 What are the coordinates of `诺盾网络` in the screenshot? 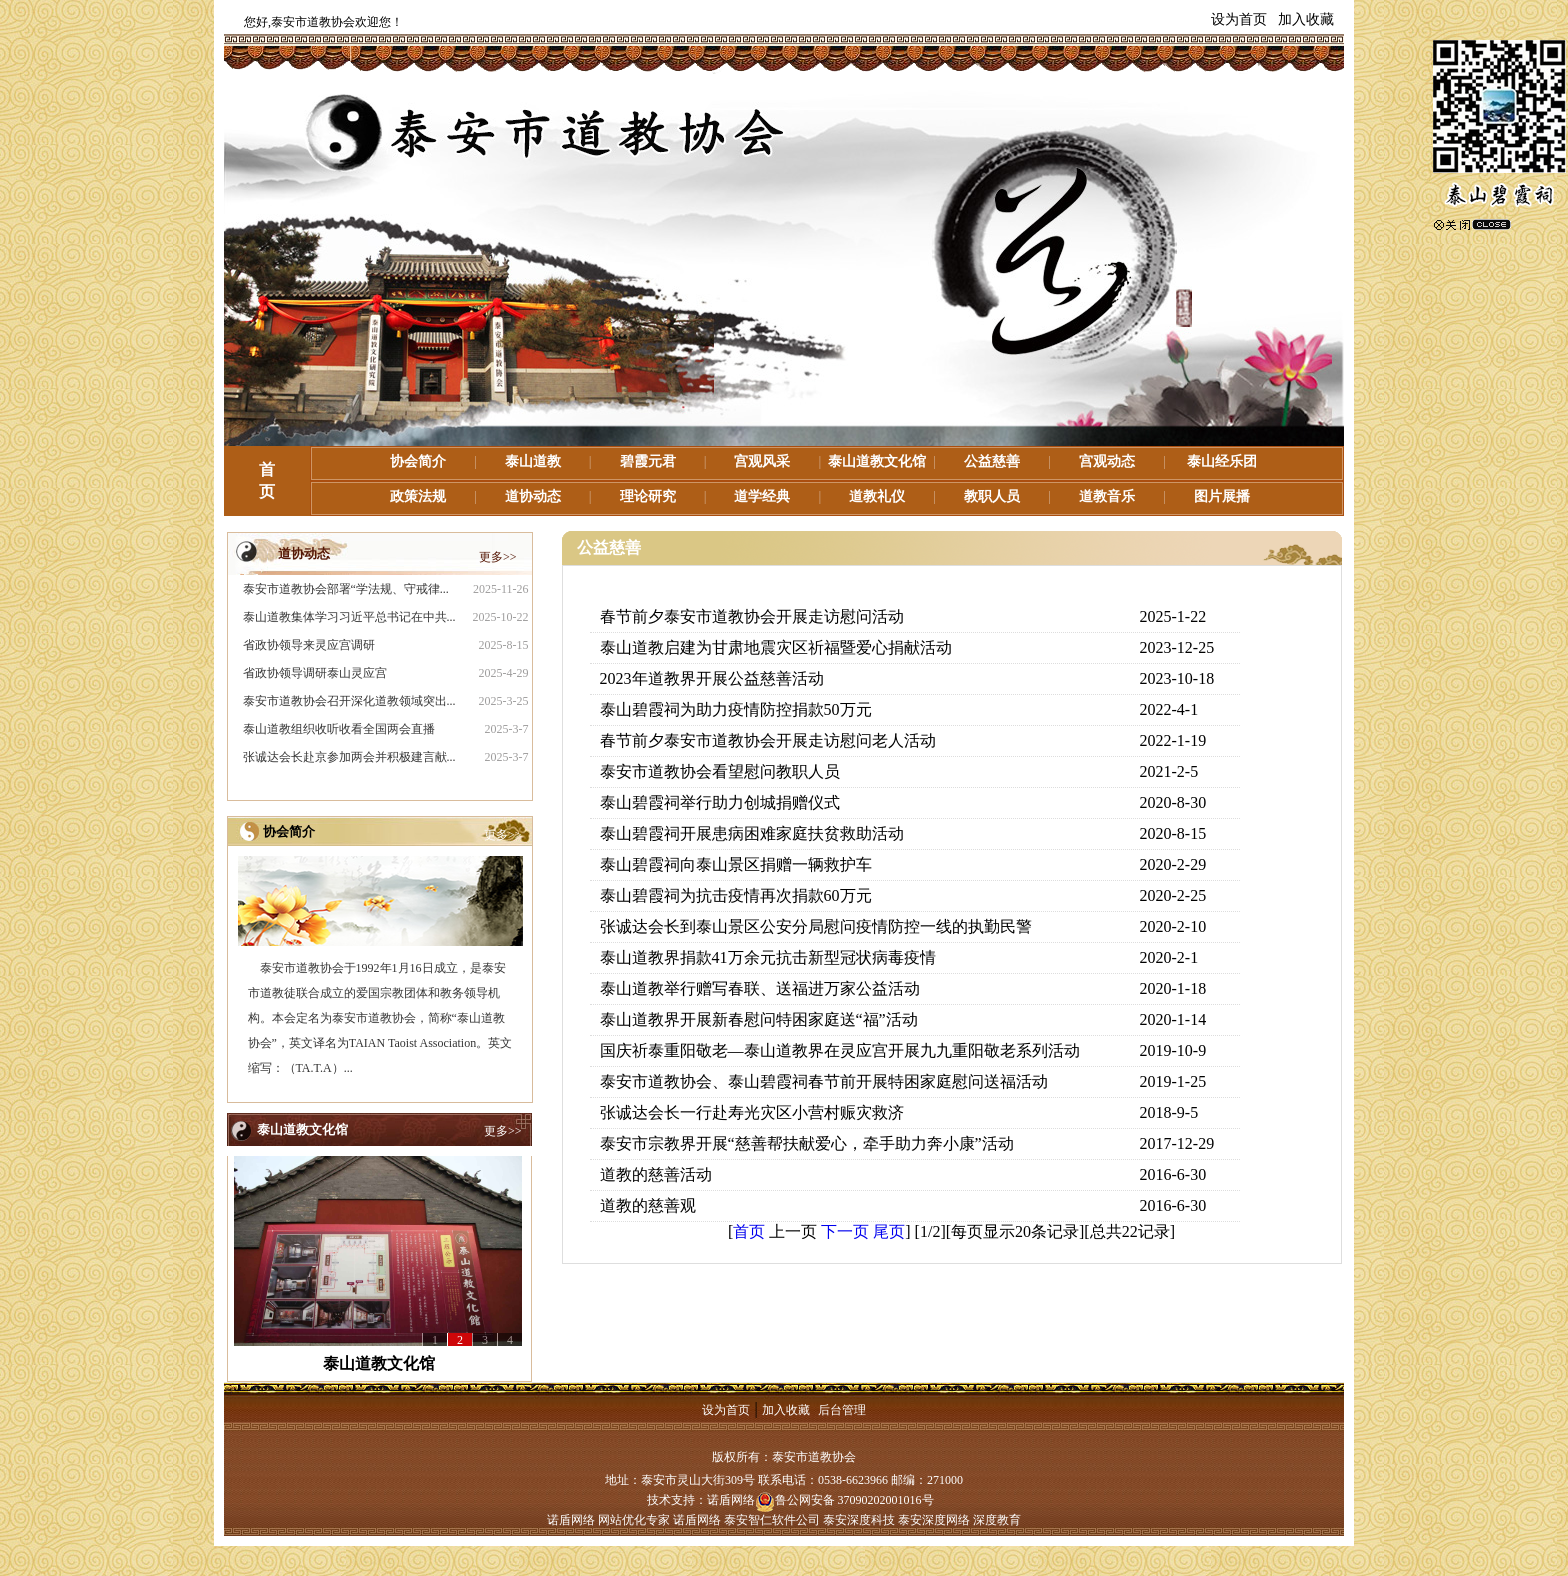 It's located at (731, 1500).